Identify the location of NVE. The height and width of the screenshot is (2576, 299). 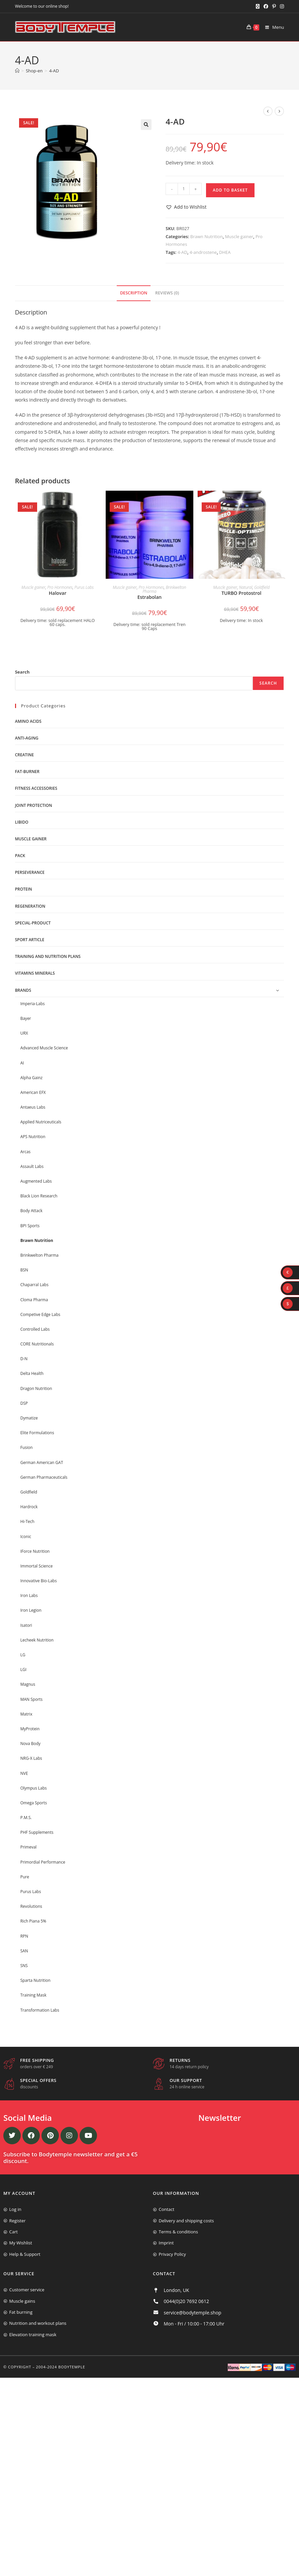
(24, 1773).